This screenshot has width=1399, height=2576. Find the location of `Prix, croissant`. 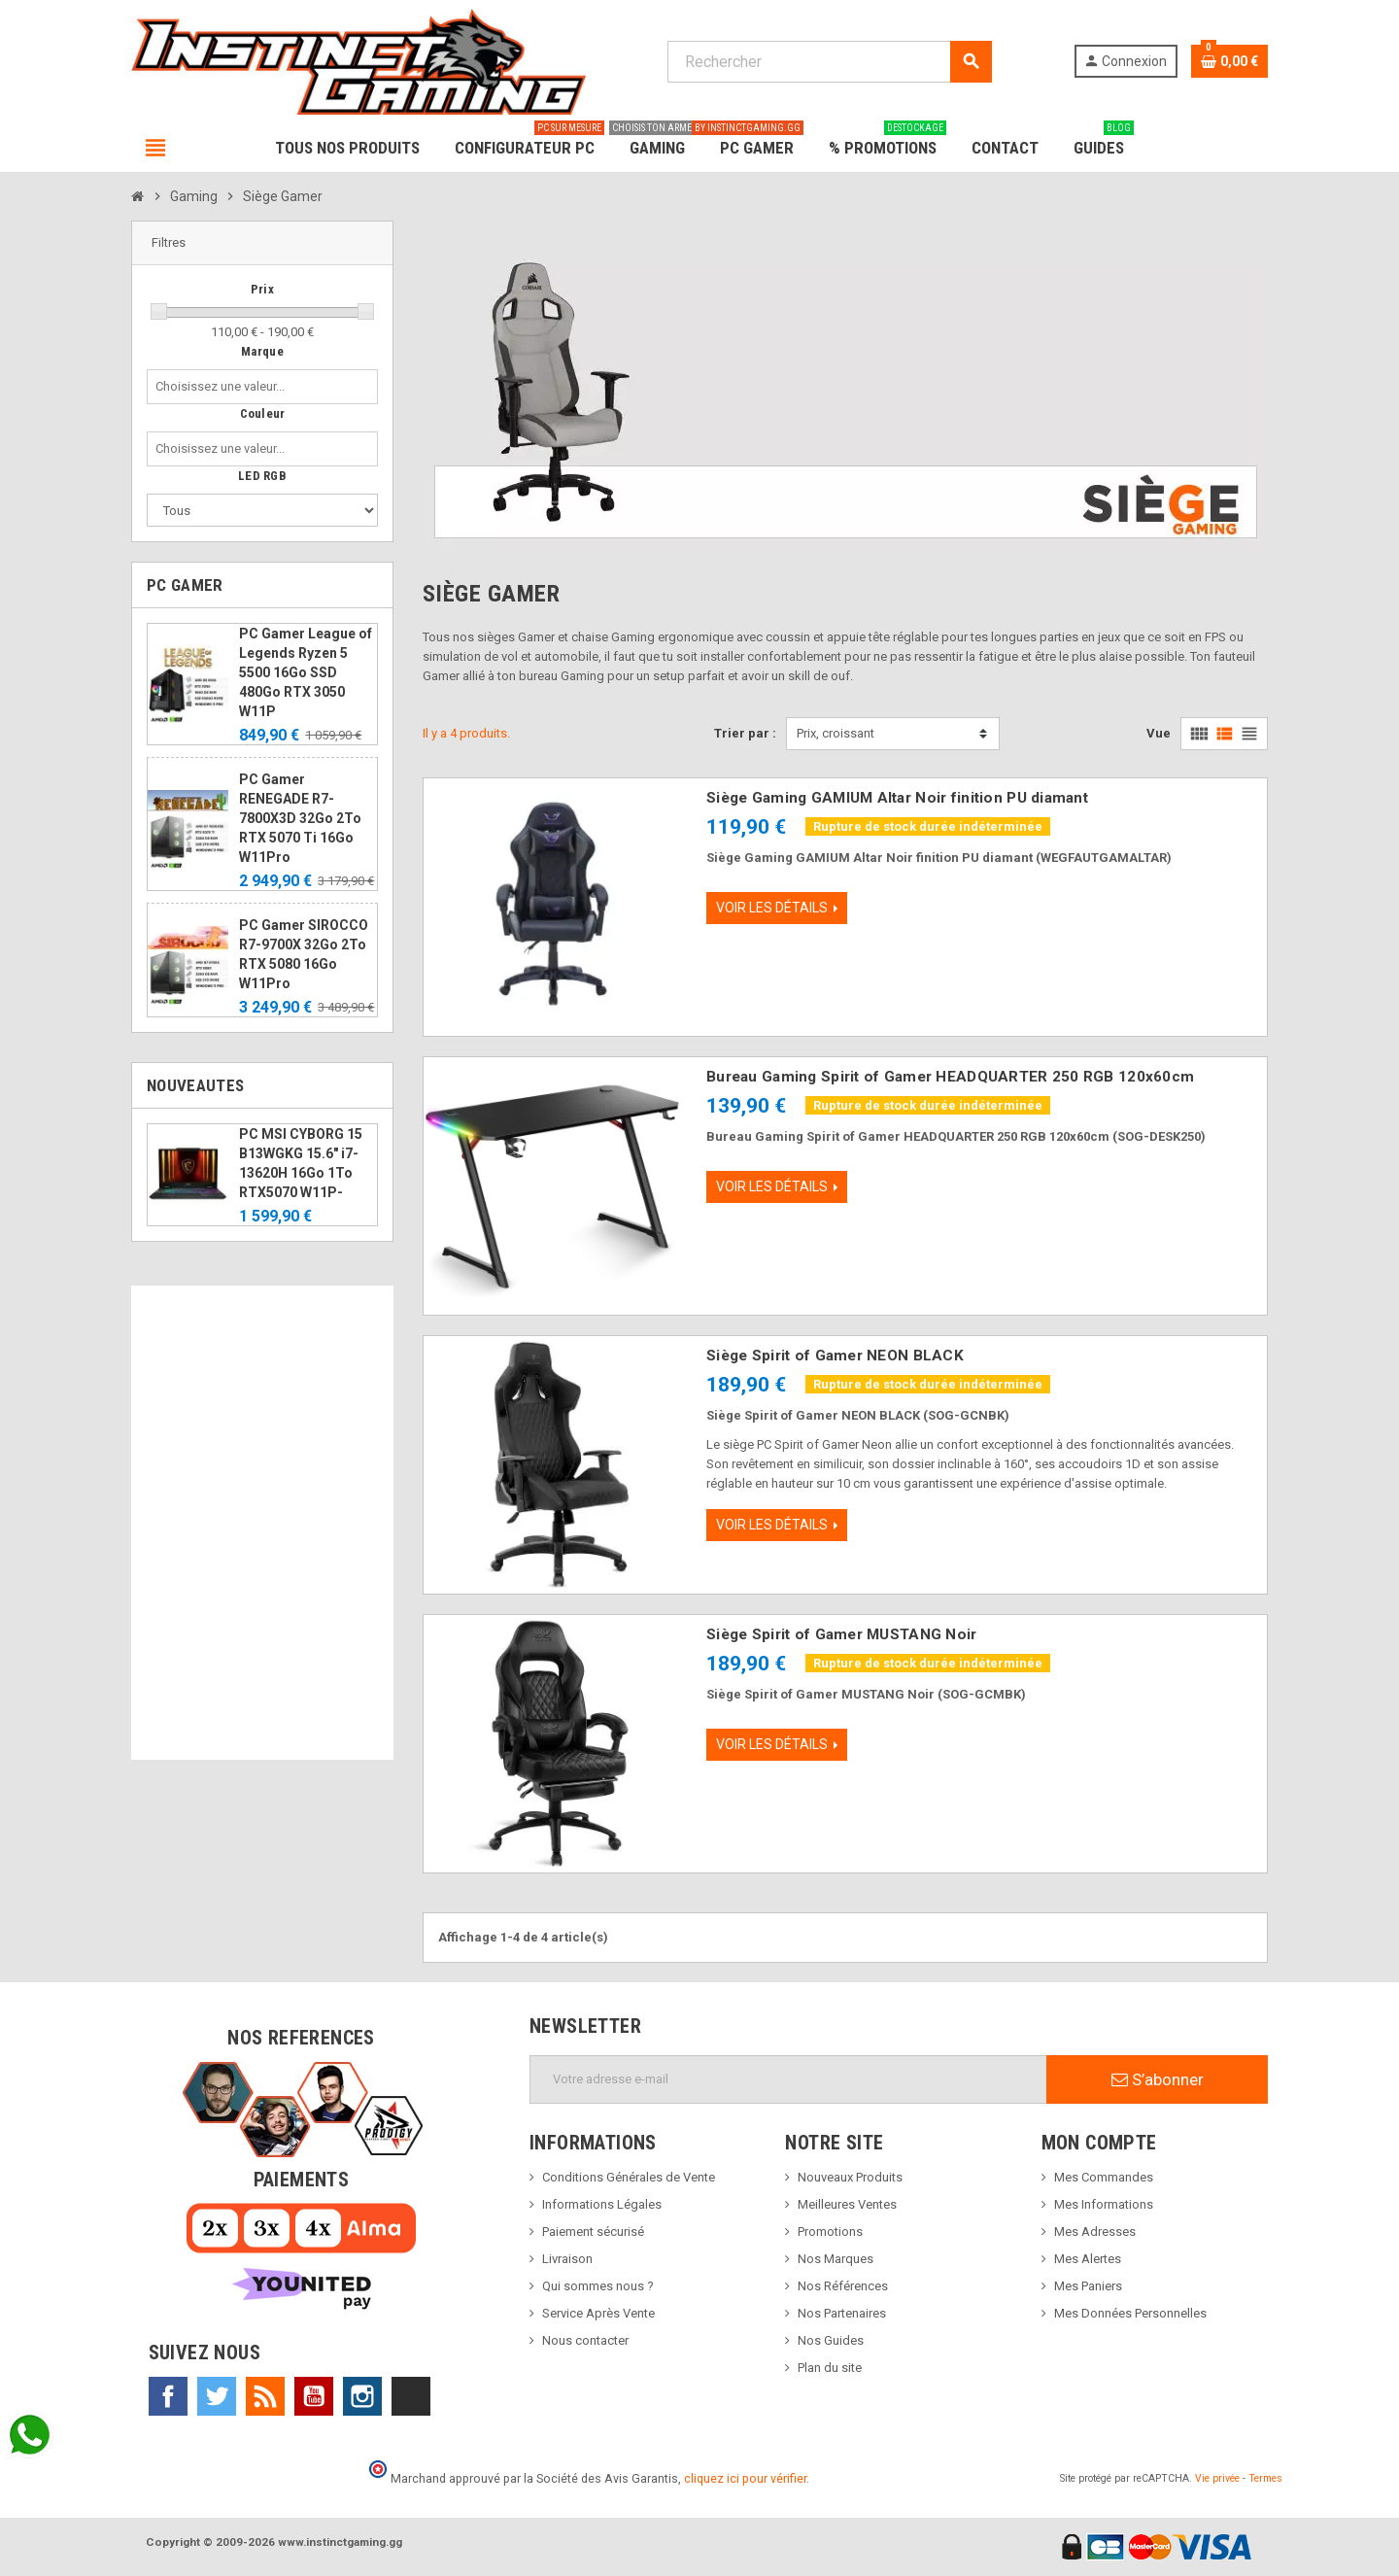

Prix, croissant is located at coordinates (835, 733).